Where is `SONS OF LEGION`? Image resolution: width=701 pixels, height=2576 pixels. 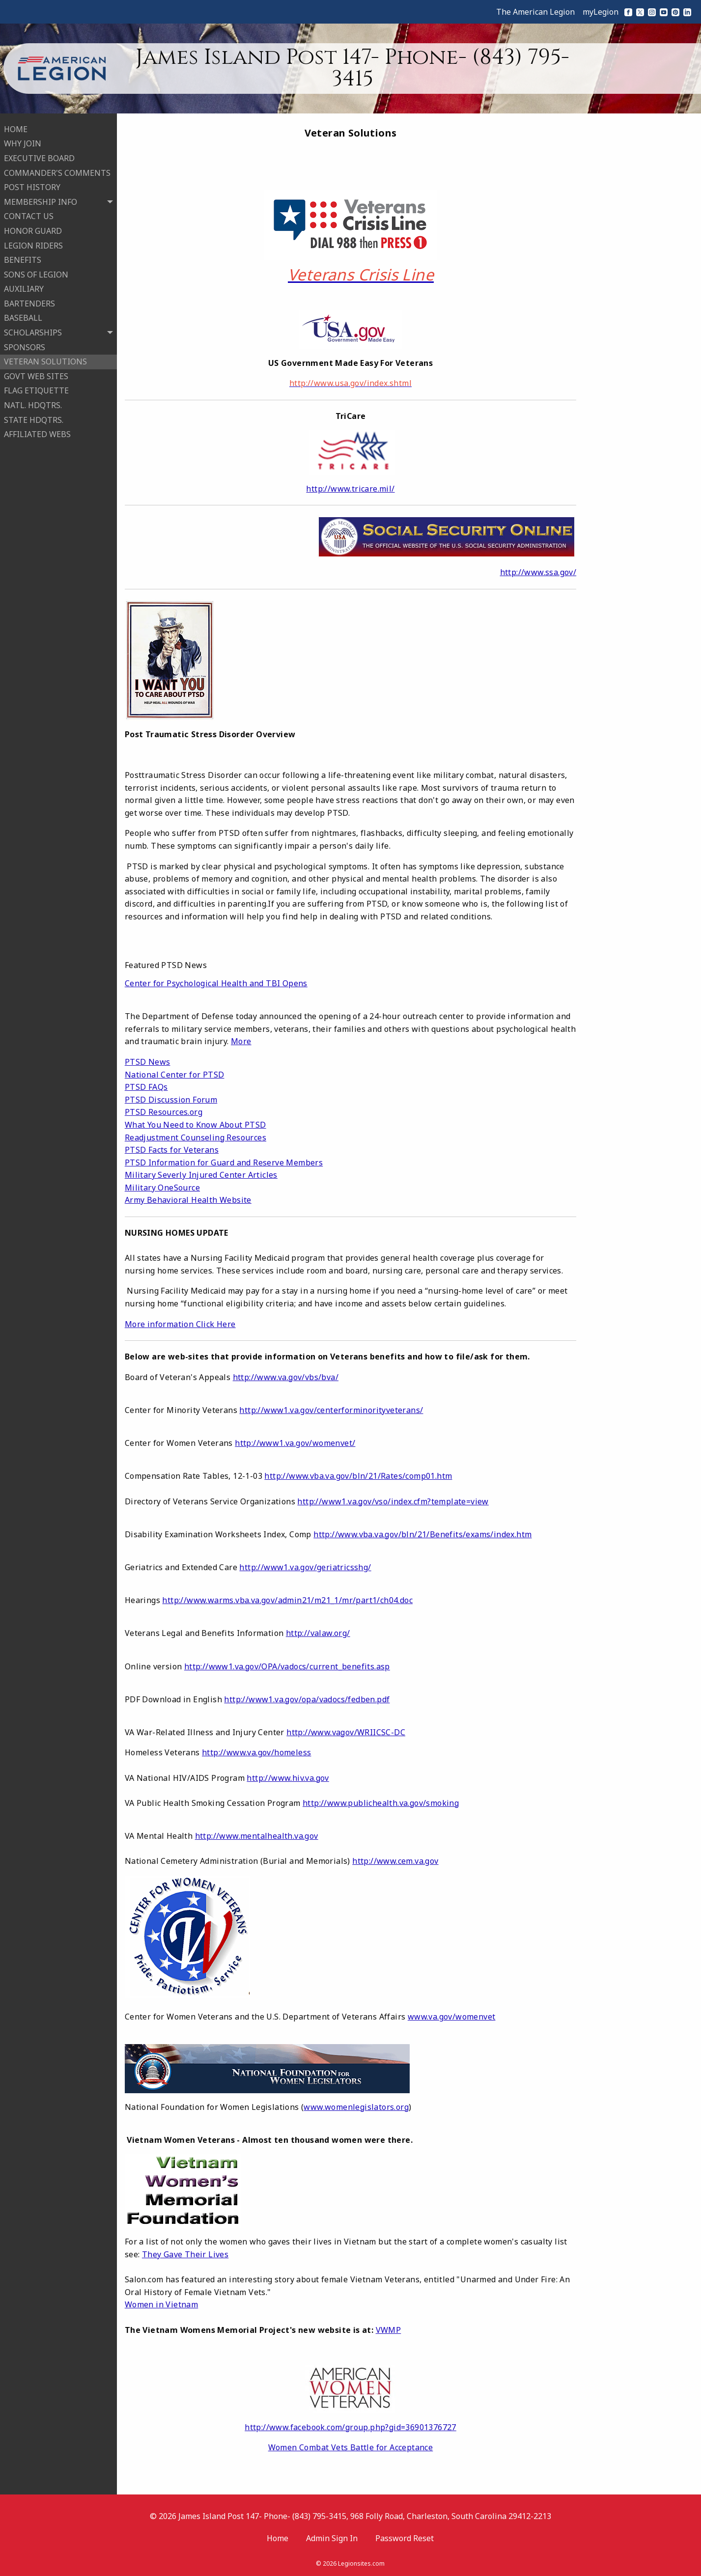 SONS OF LEGION is located at coordinates (36, 273).